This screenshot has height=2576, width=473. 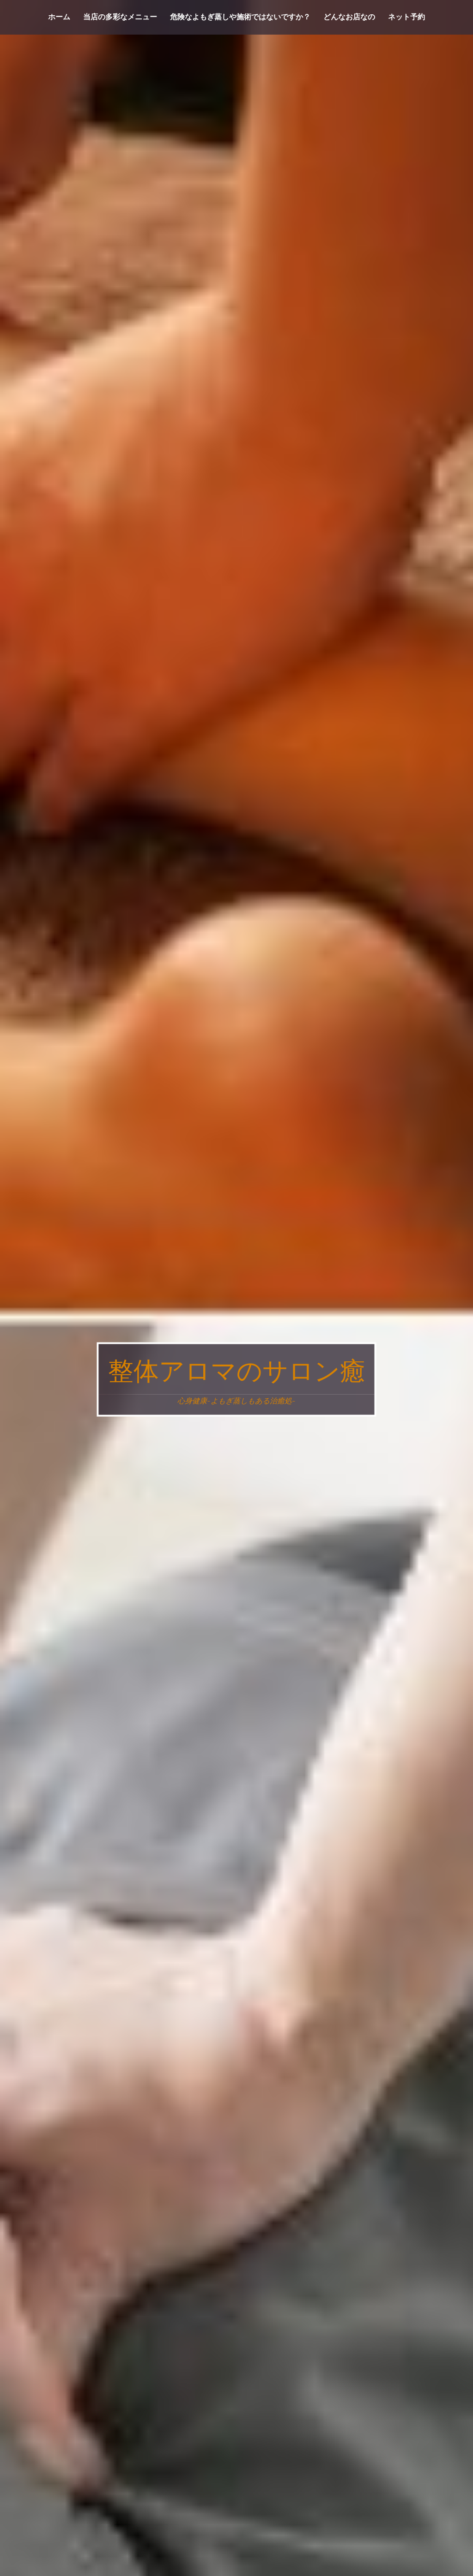 What do you see at coordinates (120, 17) in the screenshot?
I see `当店の多彩なメニュー` at bounding box center [120, 17].